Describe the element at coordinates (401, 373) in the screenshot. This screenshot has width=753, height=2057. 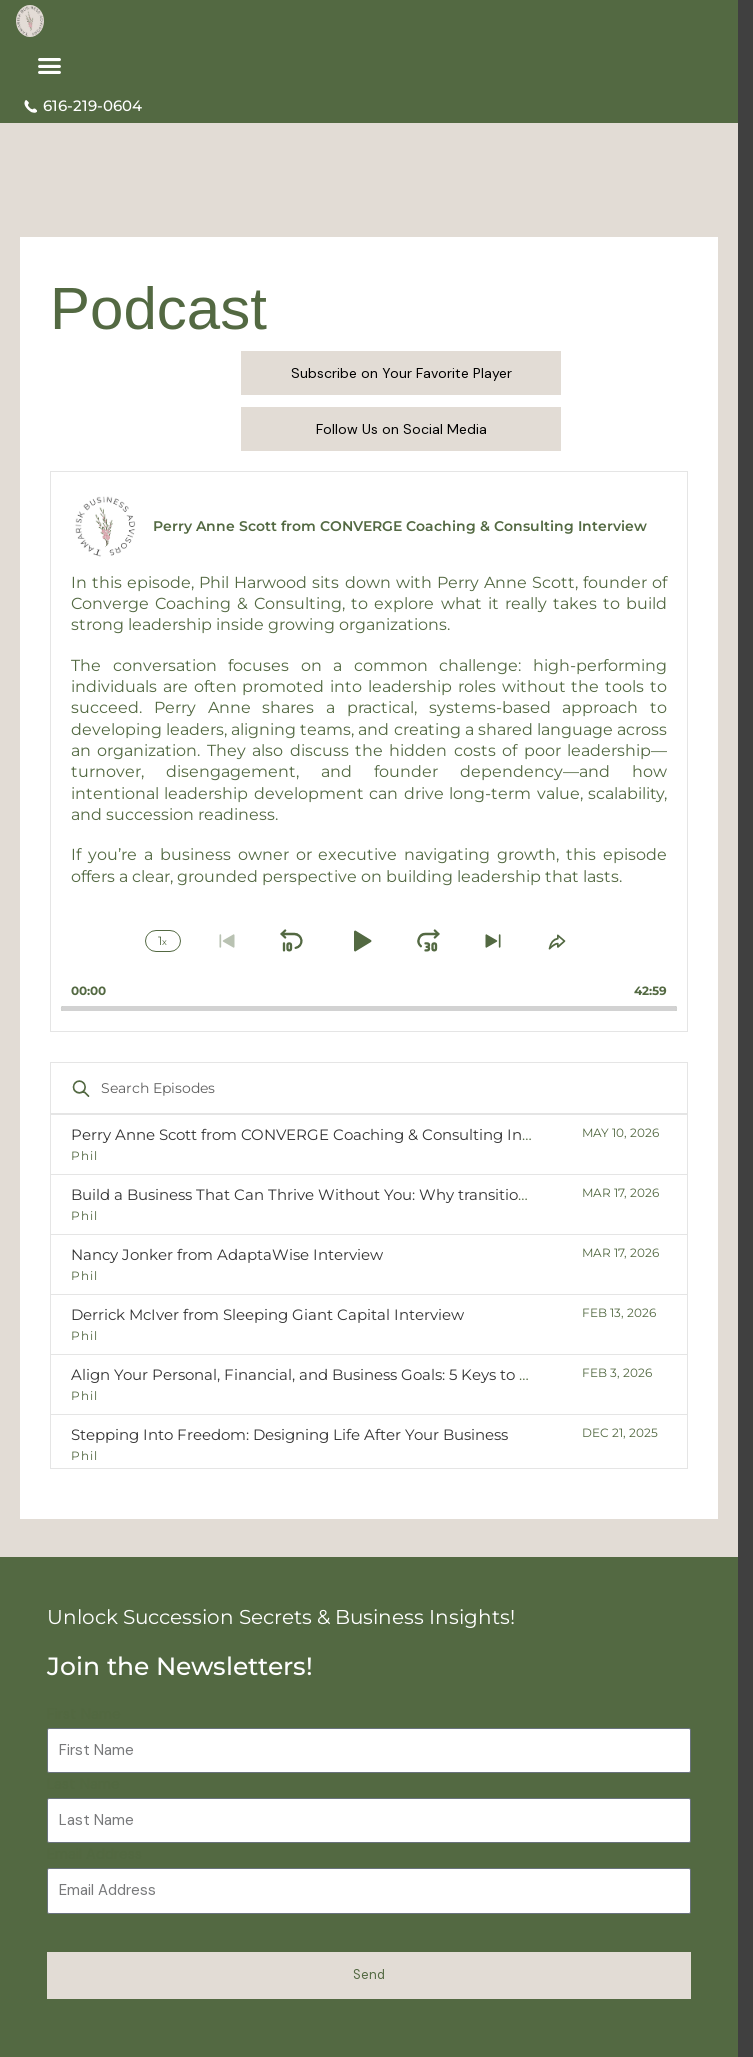
I see `Subscribe on Your Favorite Player` at that location.